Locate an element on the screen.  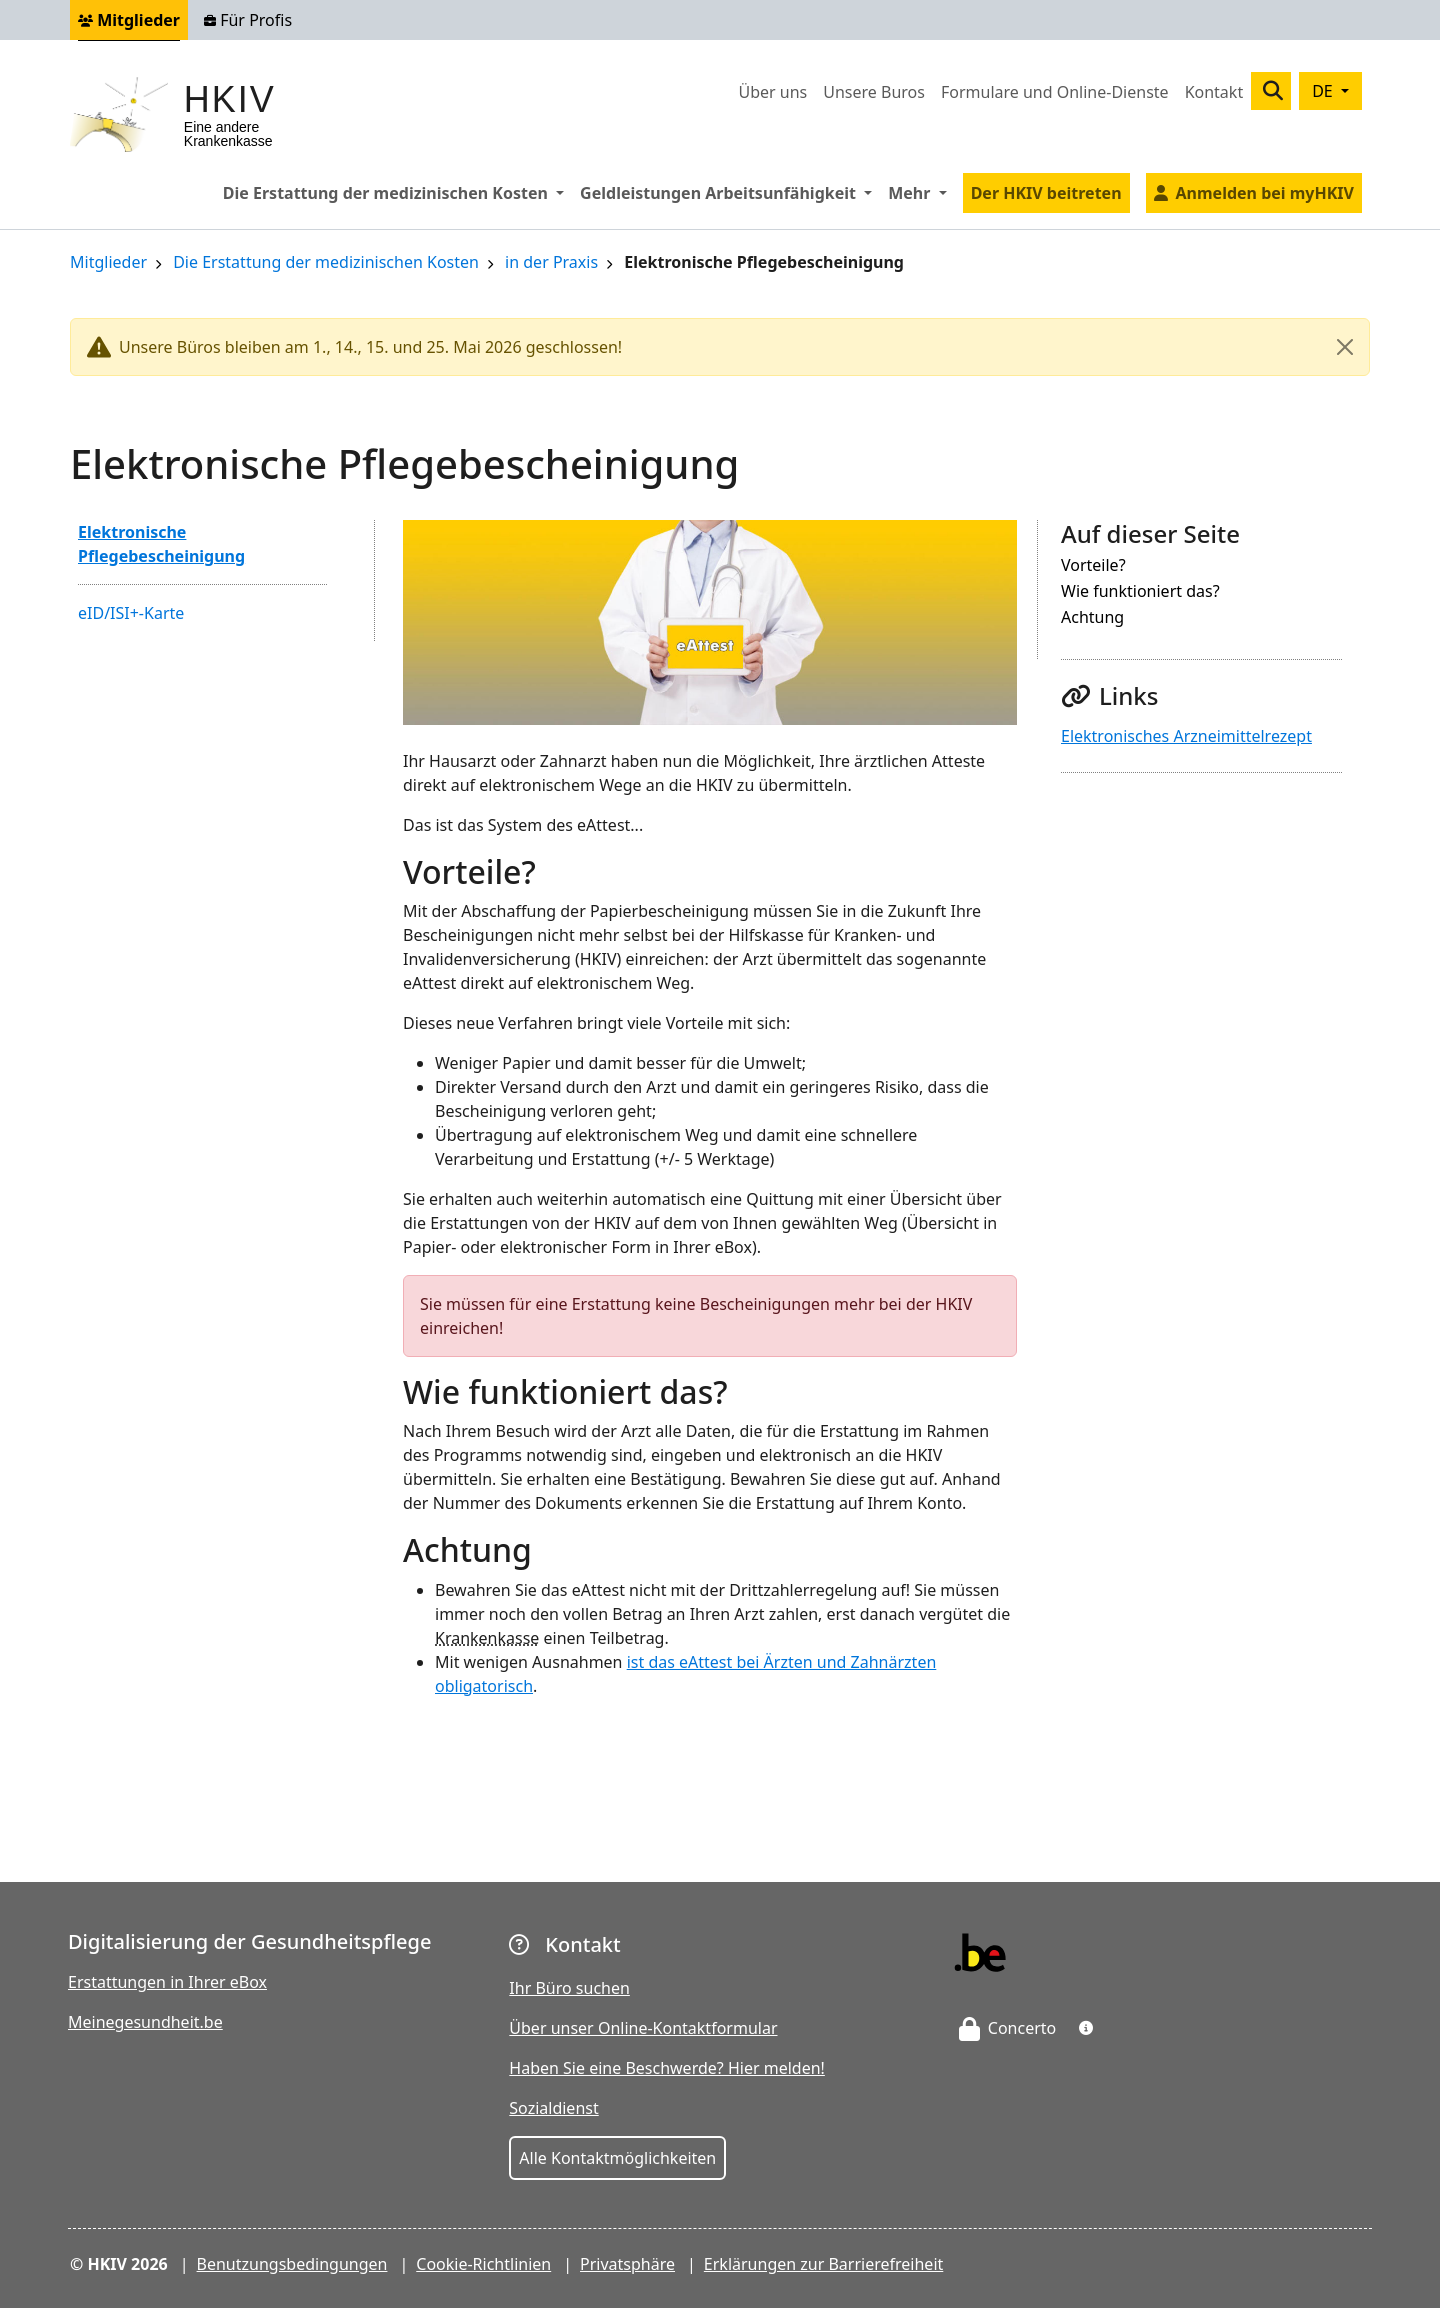
Benutzungsbedingungen is located at coordinates (292, 2264).